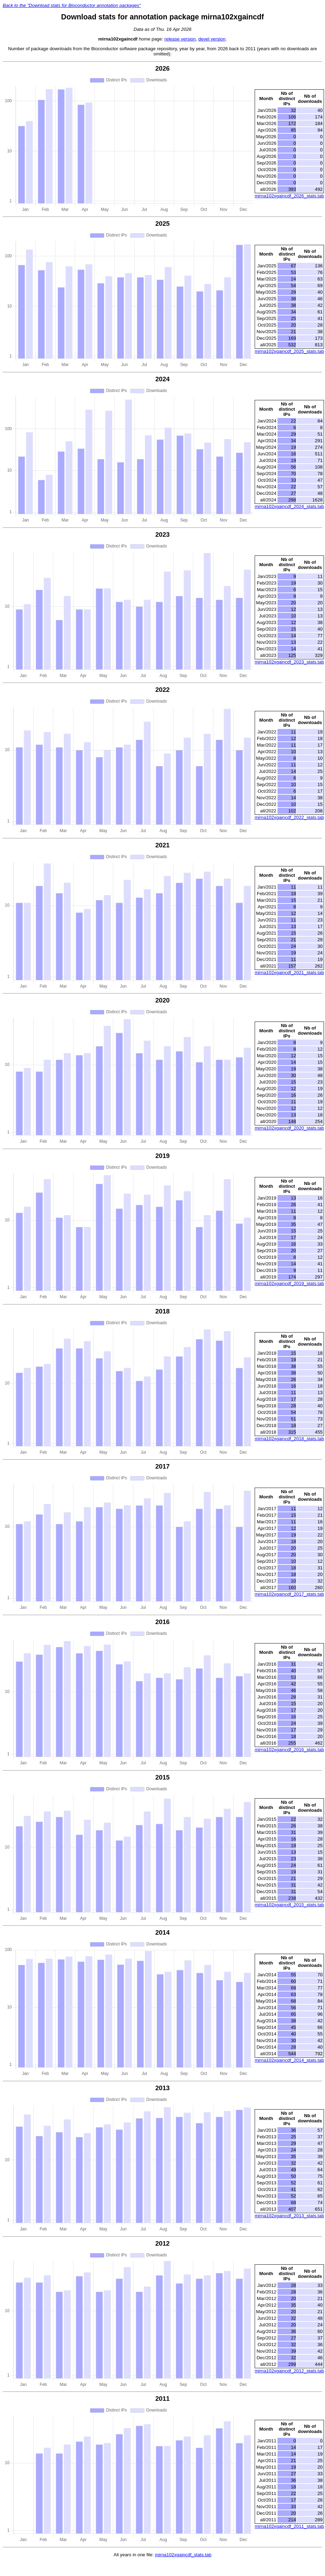 This screenshot has width=325, height=2576. I want to click on mirna102xgaincdf_2016_stats.tab, so click(289, 1749).